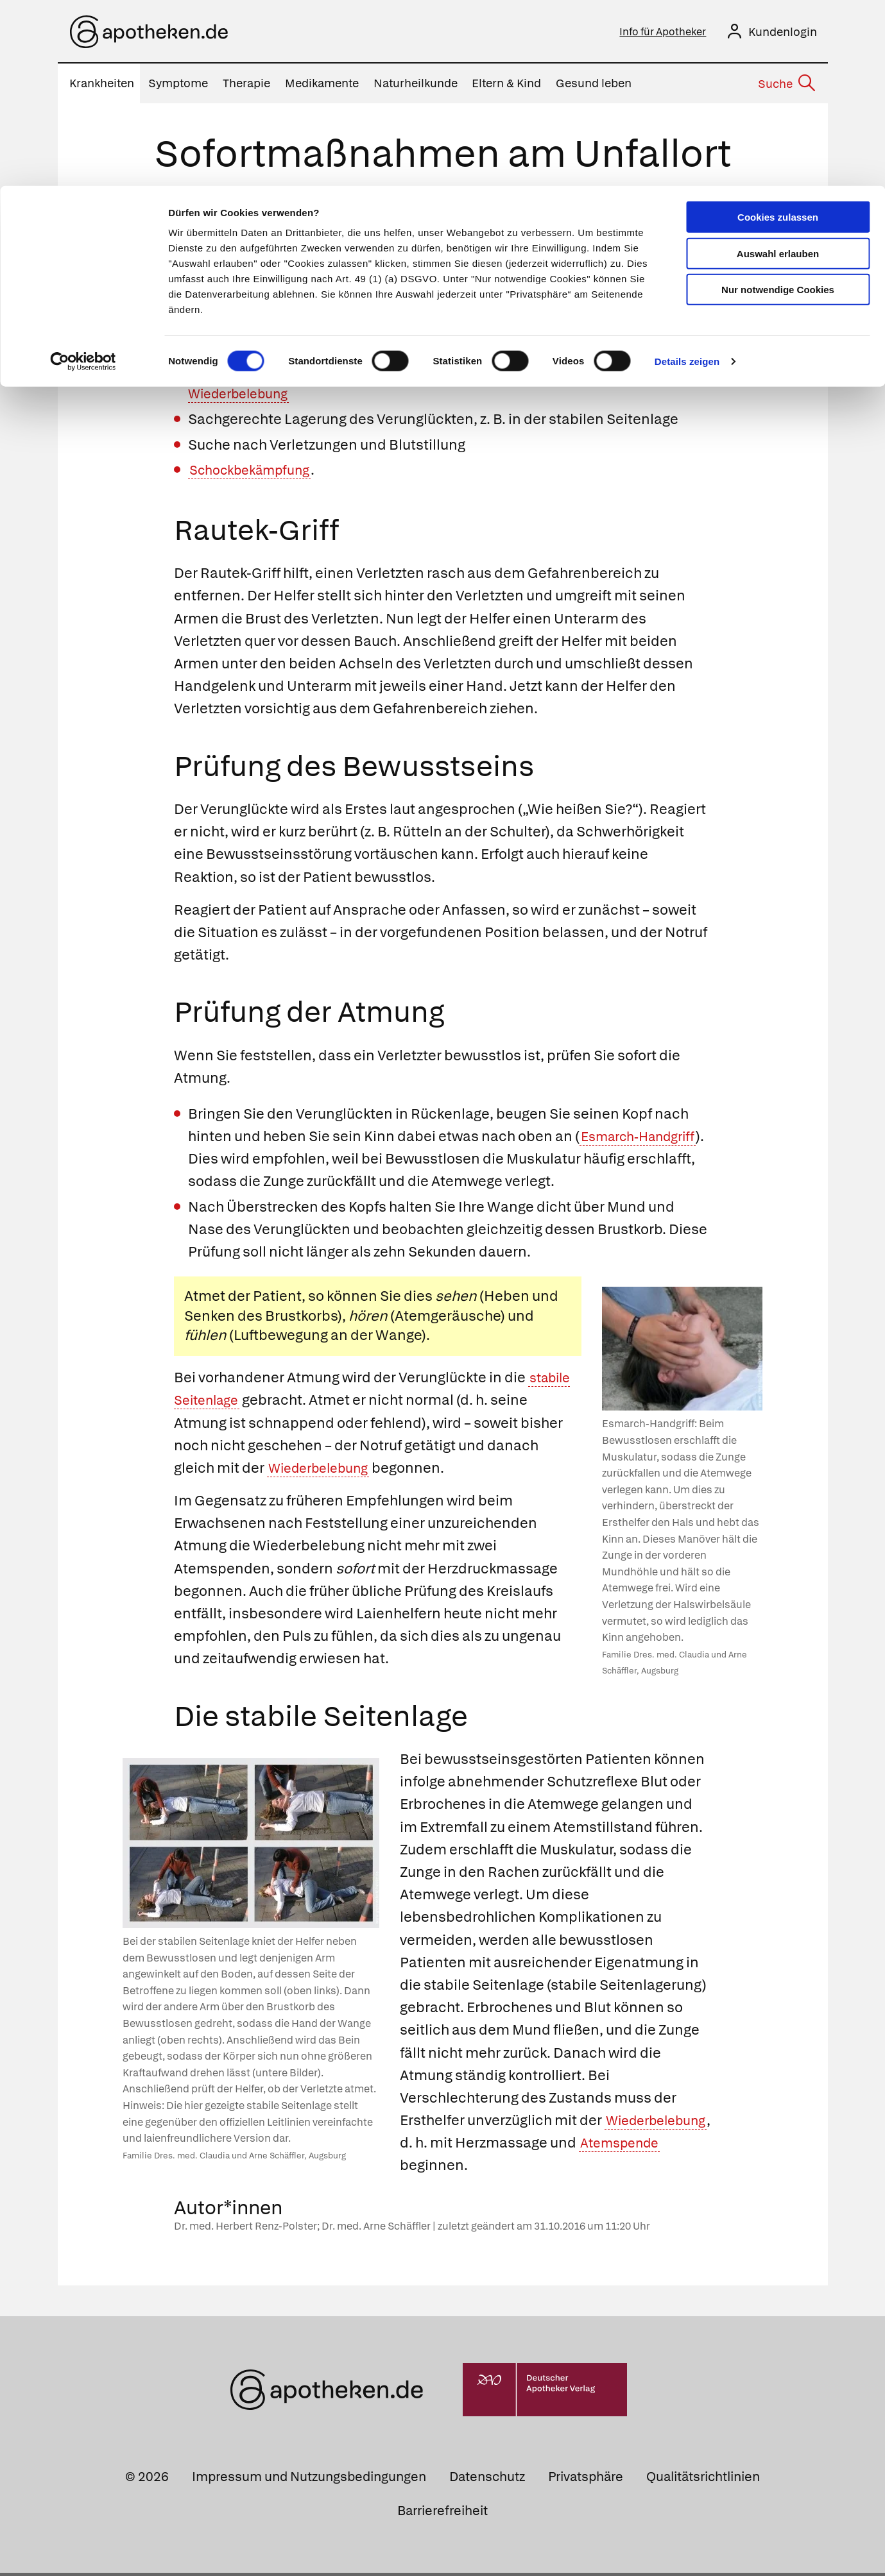 This screenshot has width=885, height=2576. I want to click on Privatsphäre, so click(585, 2479).